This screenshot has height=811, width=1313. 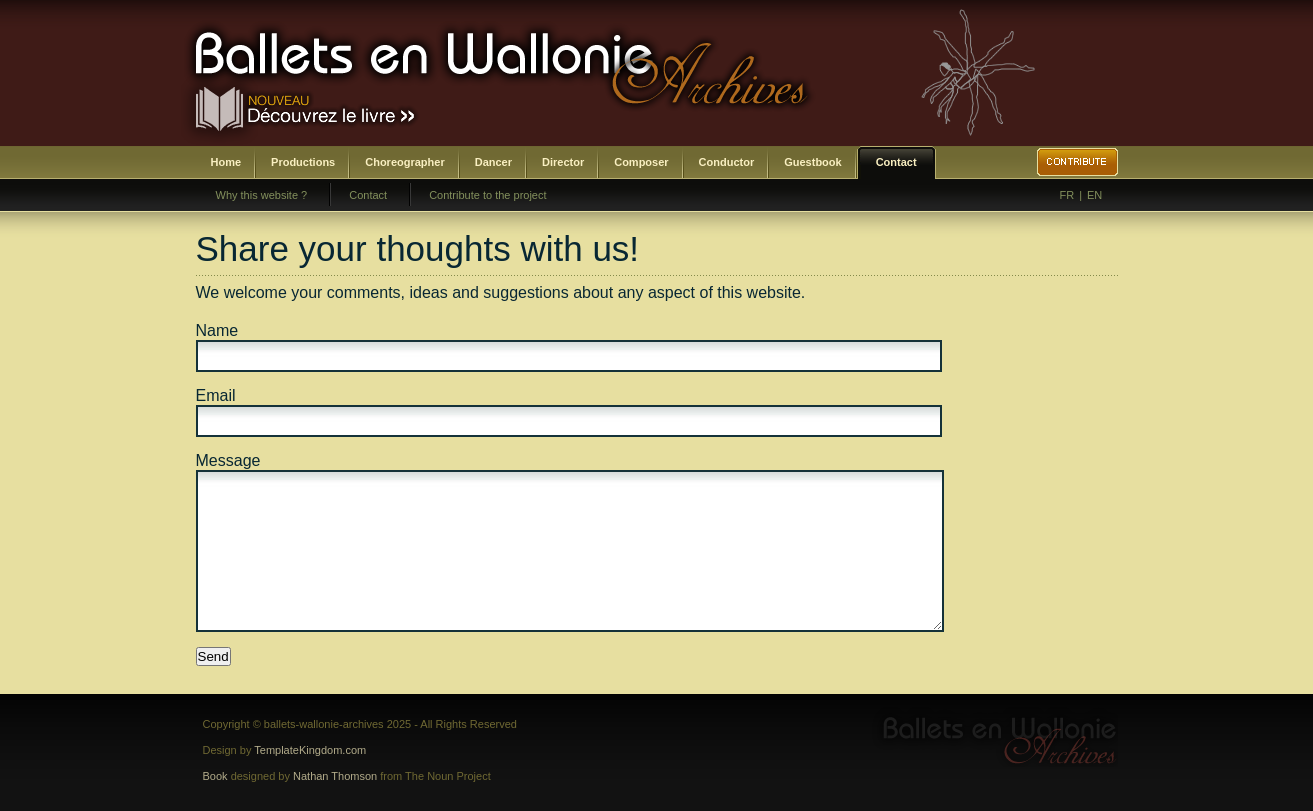 What do you see at coordinates (493, 162) in the screenshot?
I see `Dancer` at bounding box center [493, 162].